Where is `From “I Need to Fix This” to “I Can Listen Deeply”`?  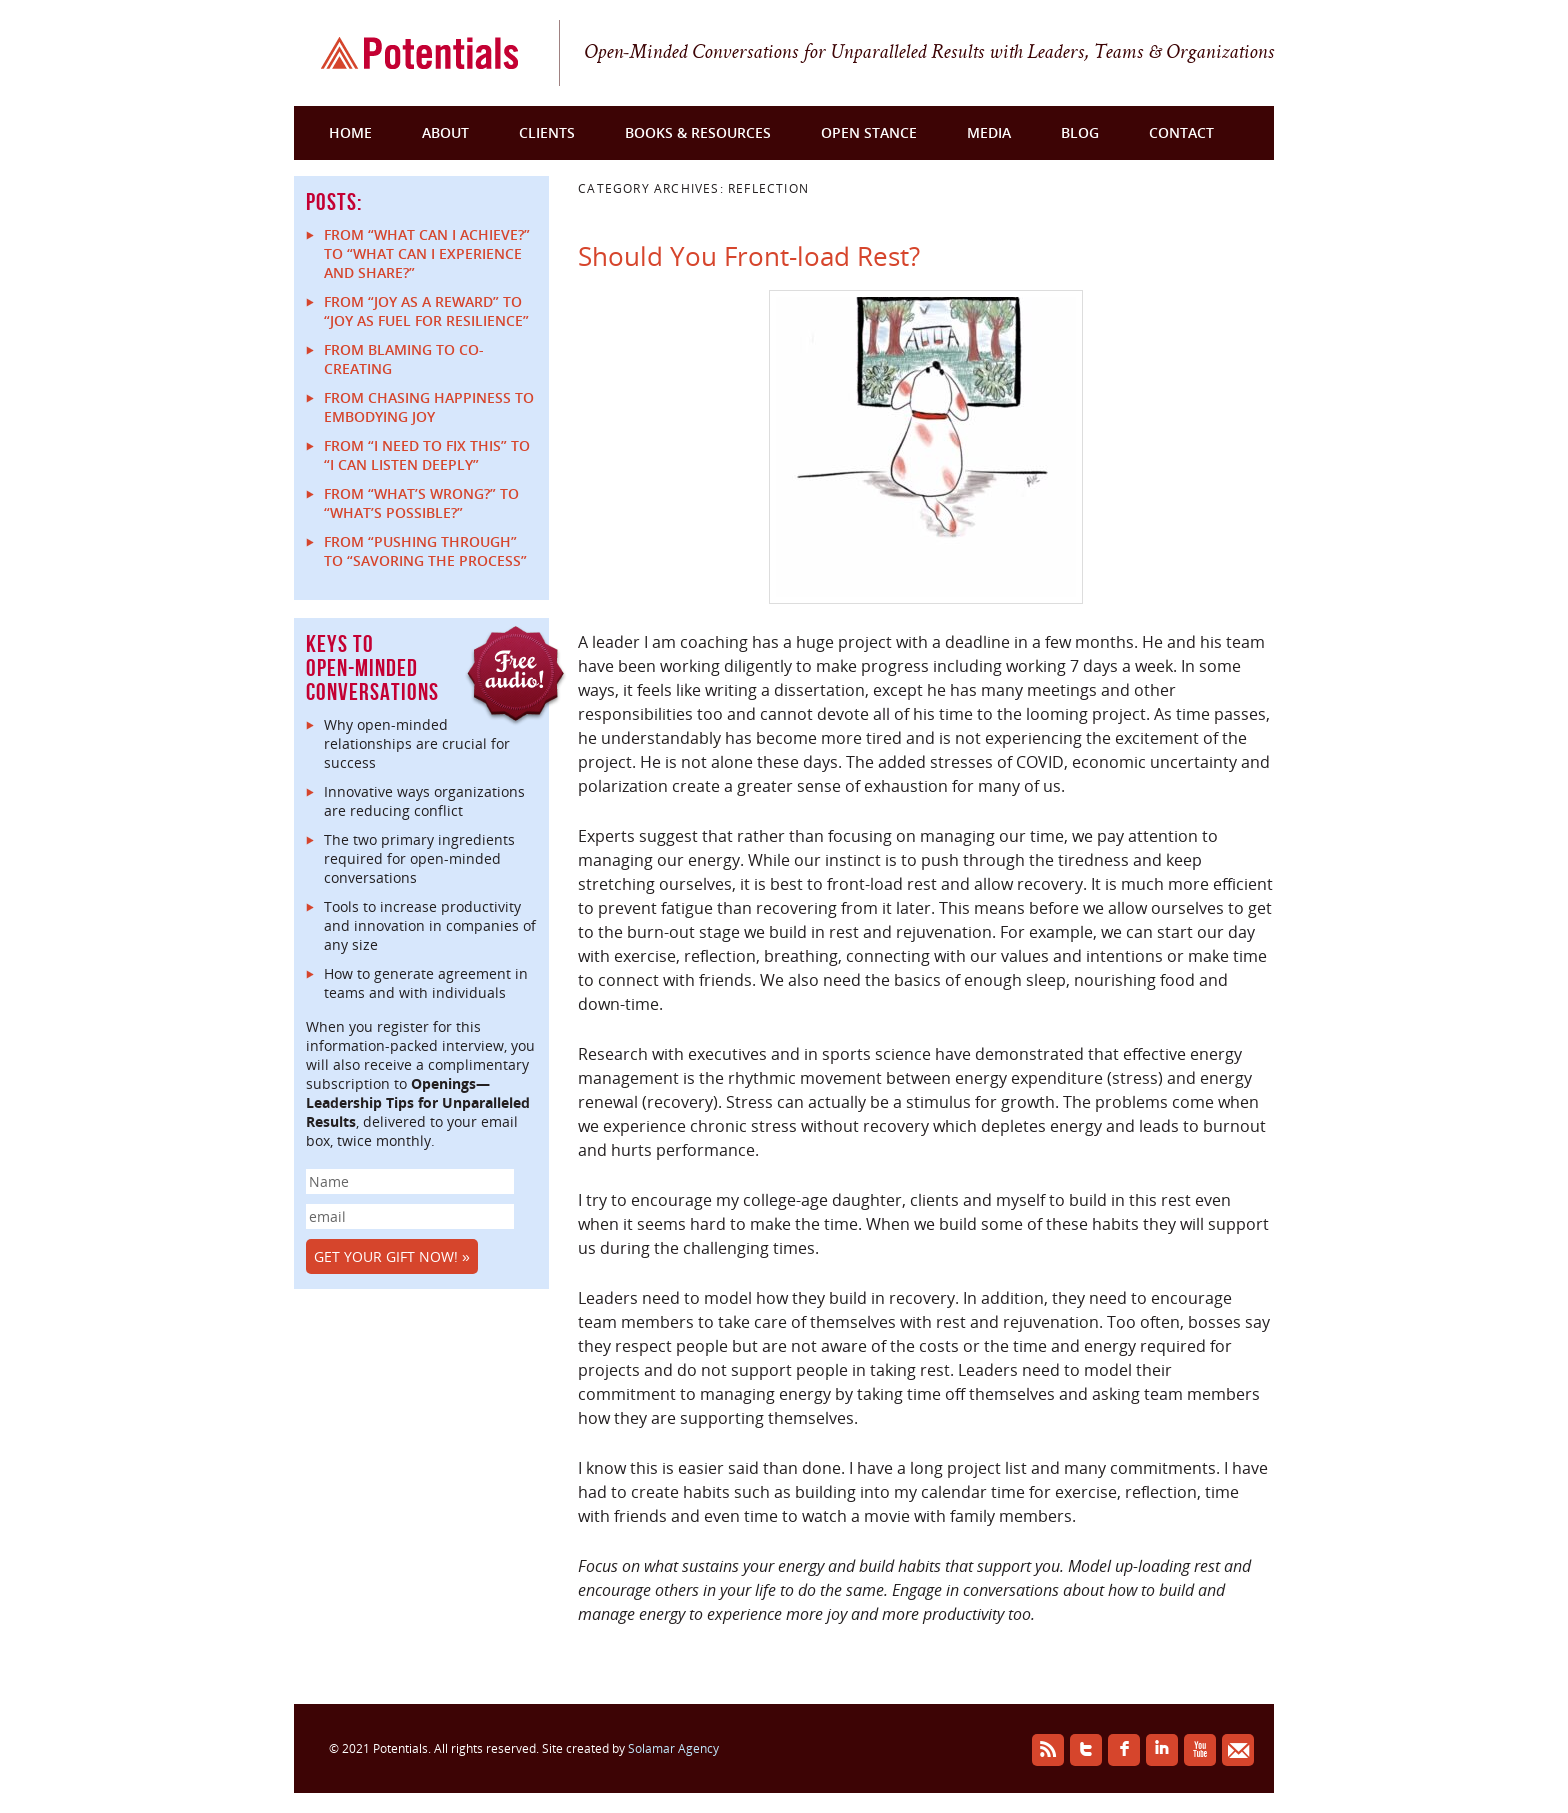
From “I Need to Fix This” to “I Can Listen Deeply” is located at coordinates (427, 455).